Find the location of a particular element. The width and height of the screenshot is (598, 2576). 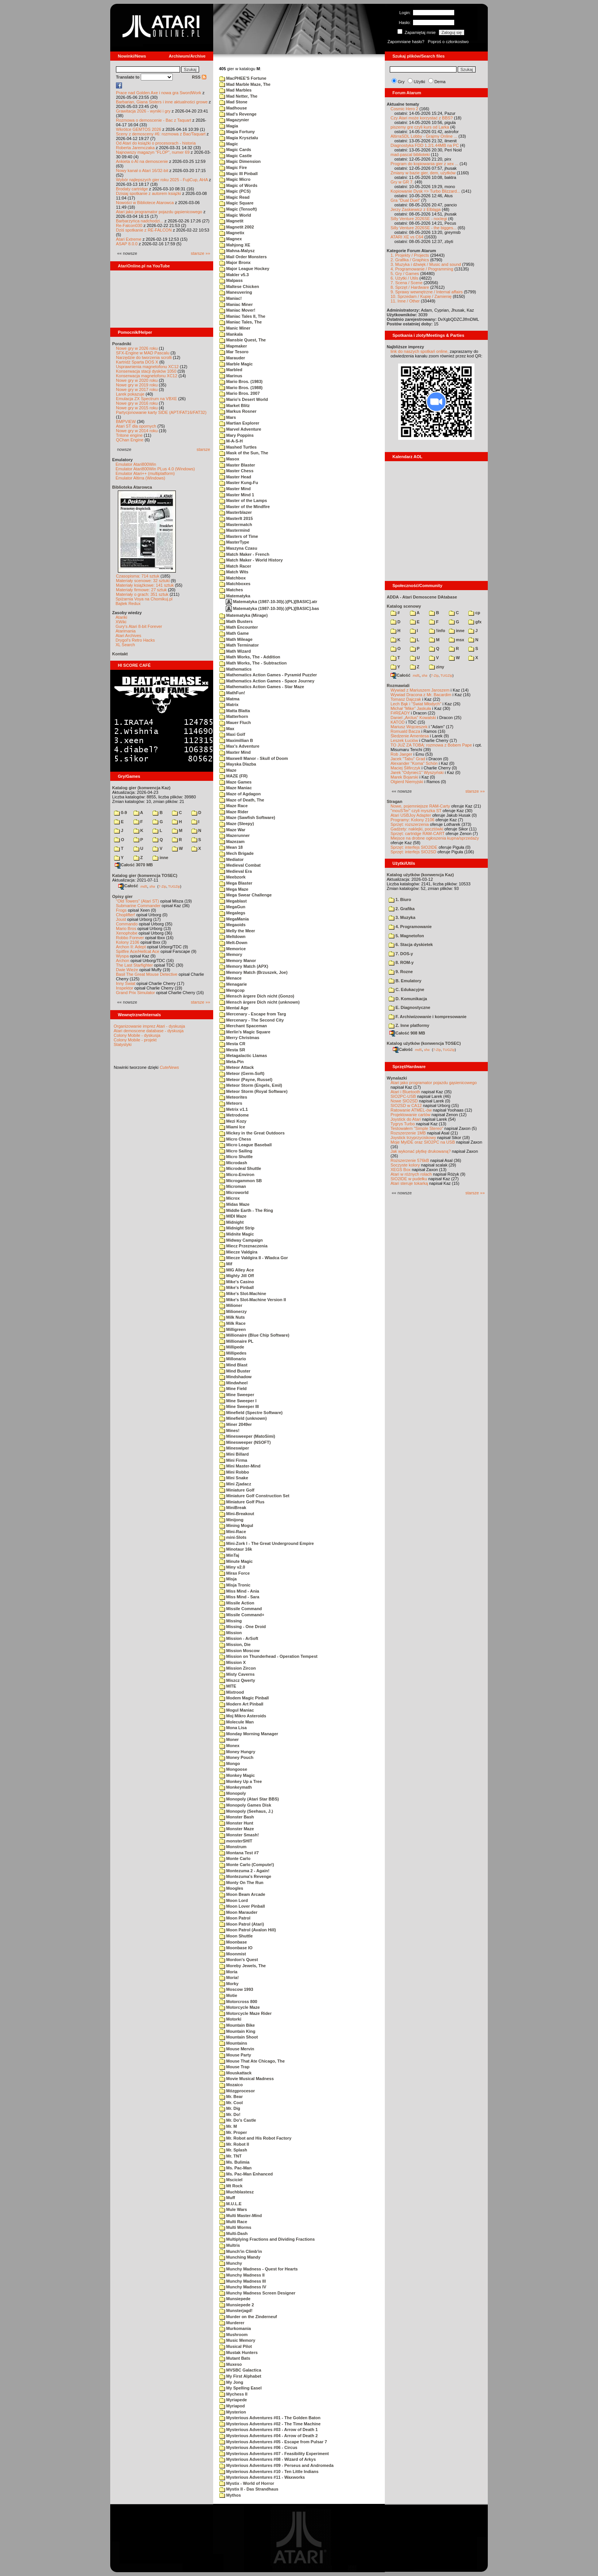

Atari Archives is located at coordinates (128, 635).